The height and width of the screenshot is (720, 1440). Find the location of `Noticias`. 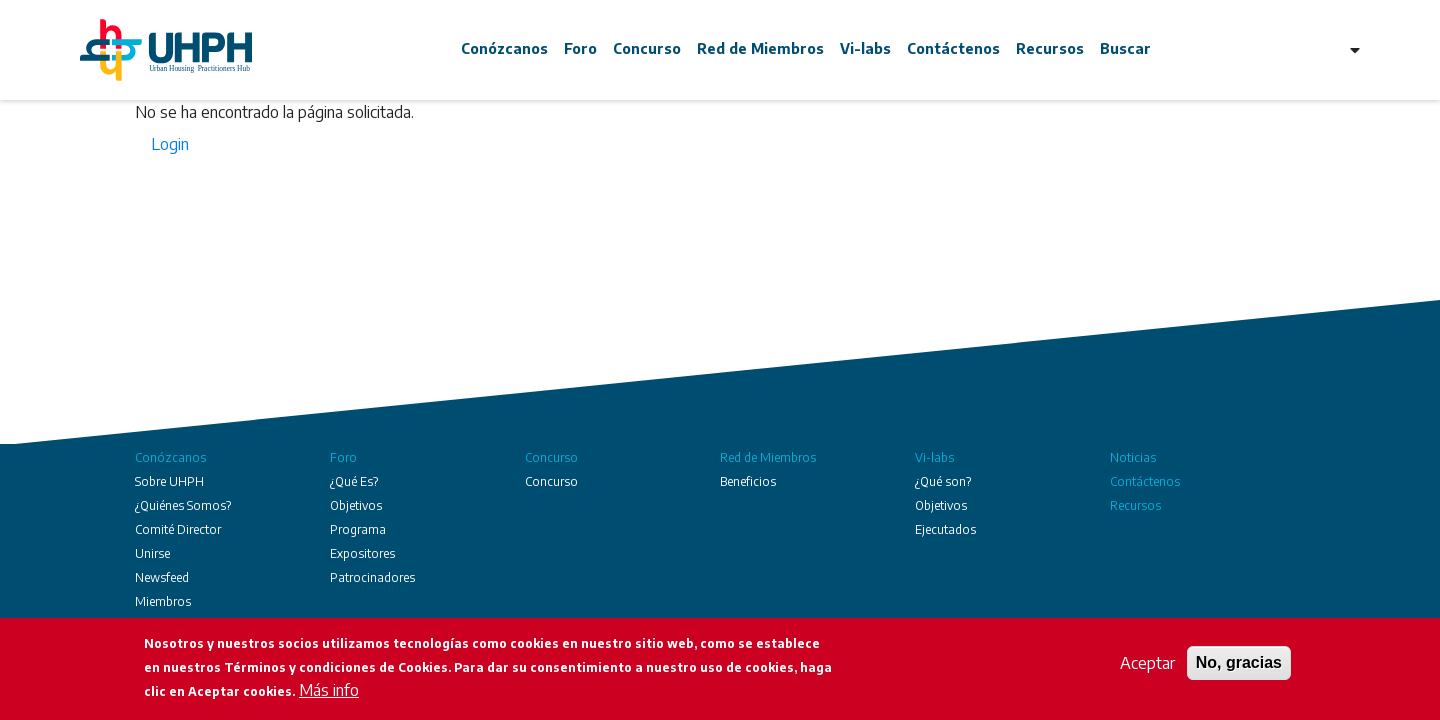

Noticias is located at coordinates (1133, 457).